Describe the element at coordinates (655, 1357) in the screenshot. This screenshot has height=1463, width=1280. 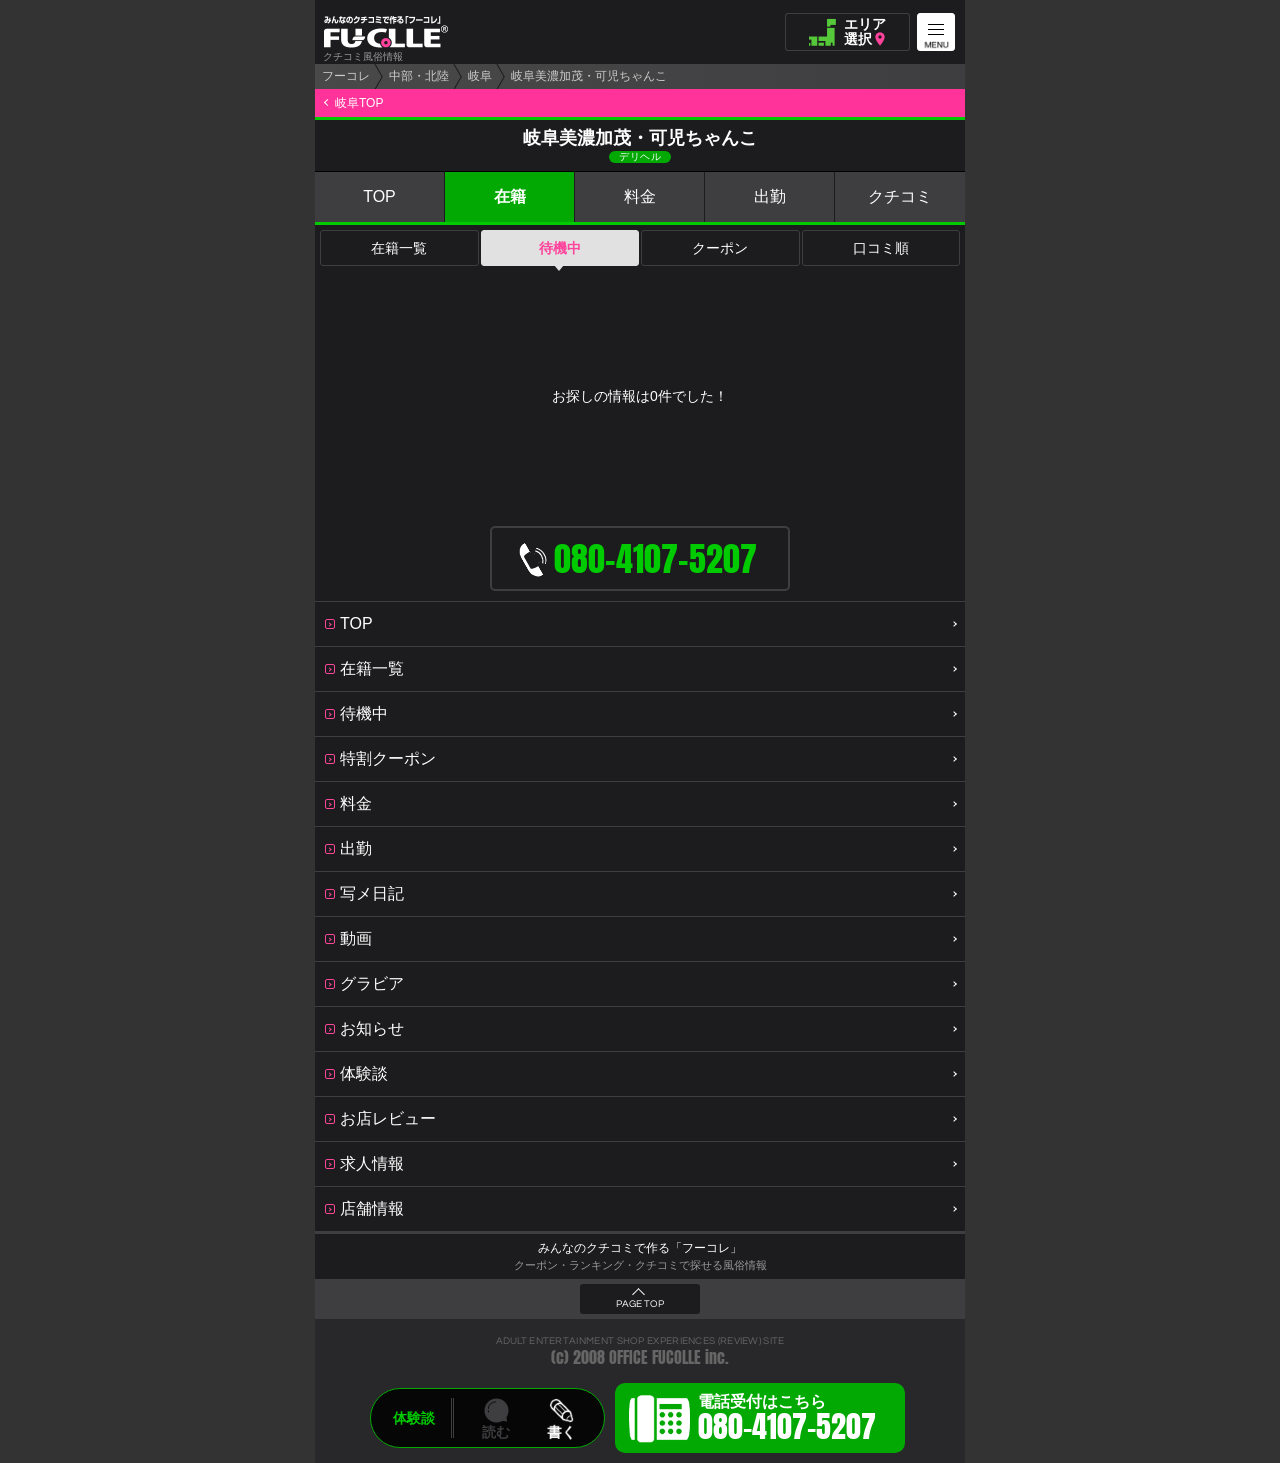
I see `OFFICE FUCOLLE` at that location.